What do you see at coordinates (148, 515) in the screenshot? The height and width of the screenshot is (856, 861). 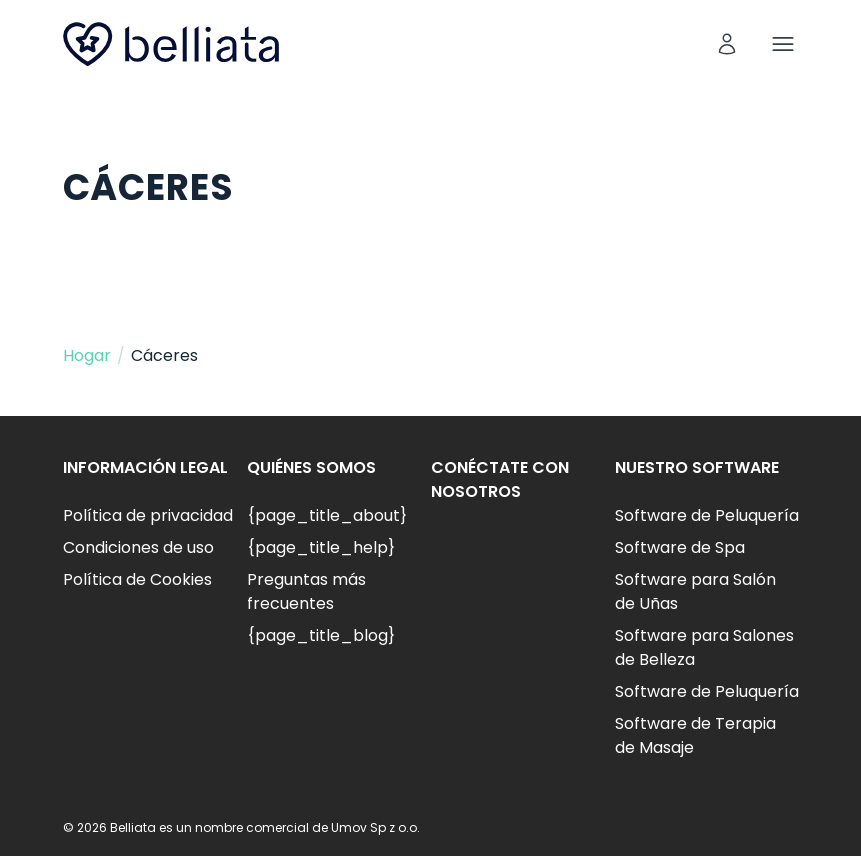 I see `Política de privacidad` at bounding box center [148, 515].